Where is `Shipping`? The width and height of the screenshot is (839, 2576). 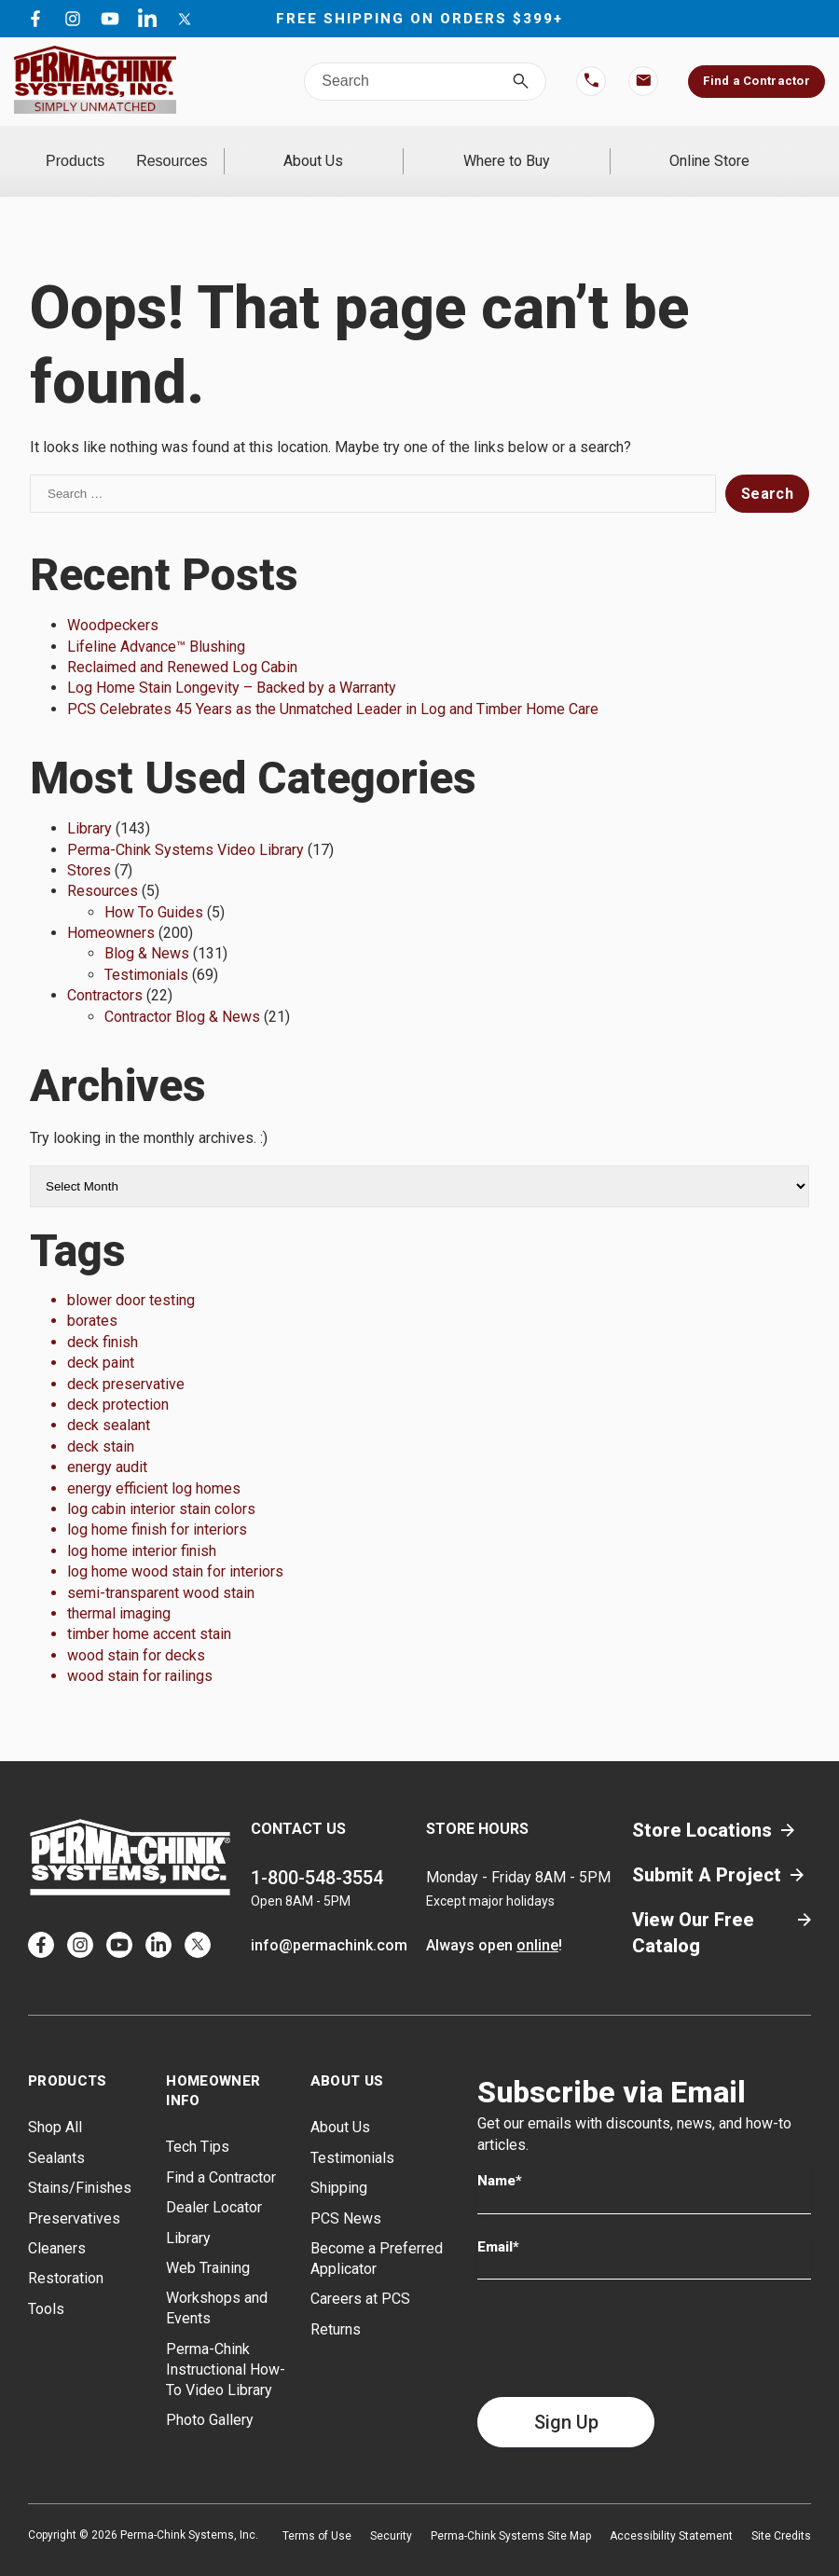
Shipping is located at coordinates (338, 2163).